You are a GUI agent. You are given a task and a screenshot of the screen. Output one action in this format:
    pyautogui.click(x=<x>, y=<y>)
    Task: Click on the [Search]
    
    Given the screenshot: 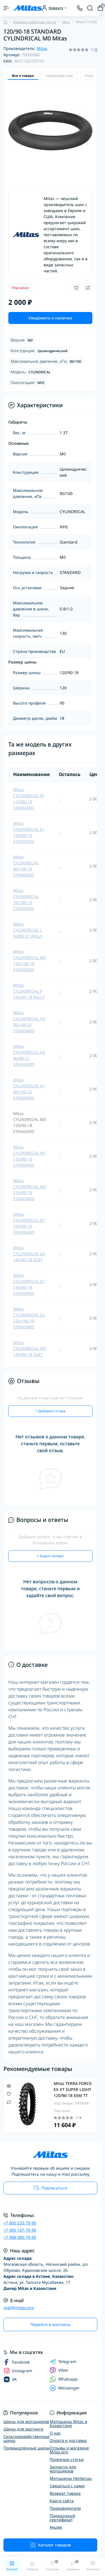 What is the action you would take?
    pyautogui.click(x=90, y=8)
    